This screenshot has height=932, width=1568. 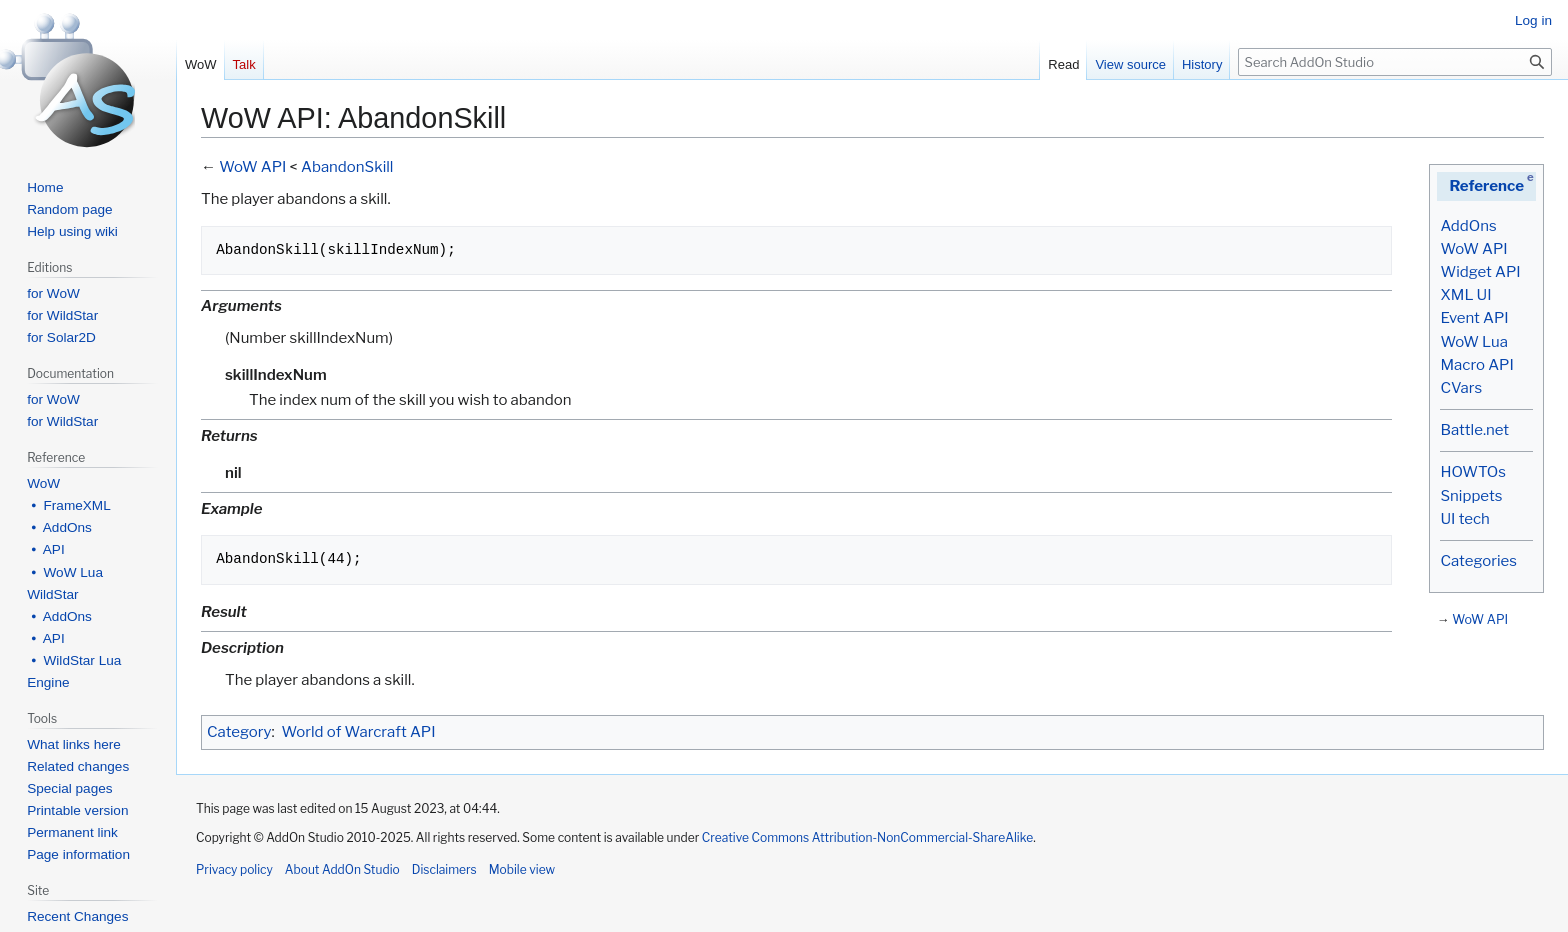 I want to click on Mobile view, so click(x=522, y=869).